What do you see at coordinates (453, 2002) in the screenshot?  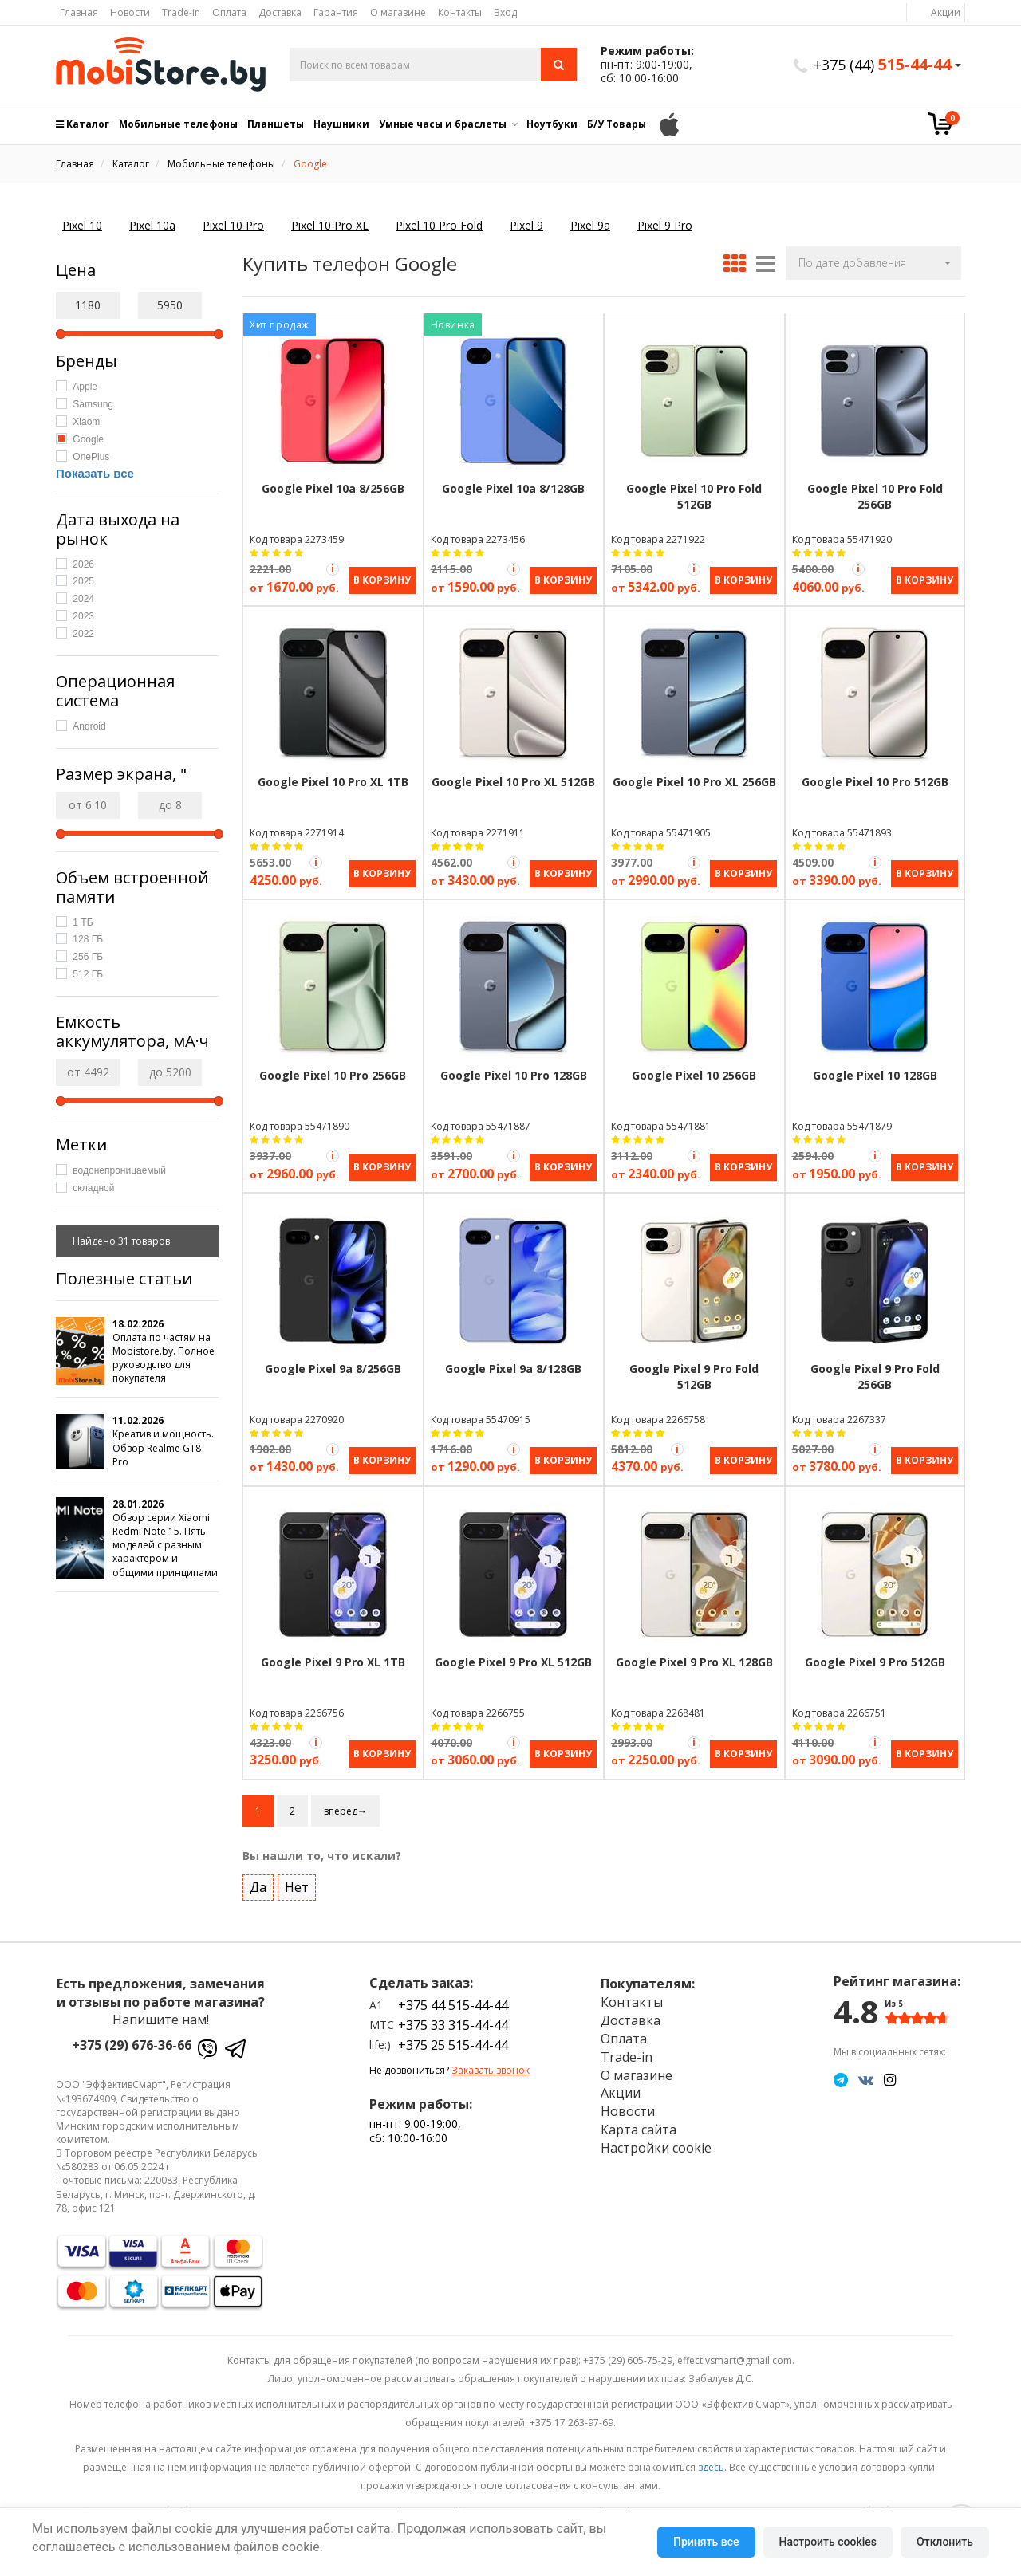 I see `+375 44 515-44-44` at bounding box center [453, 2002].